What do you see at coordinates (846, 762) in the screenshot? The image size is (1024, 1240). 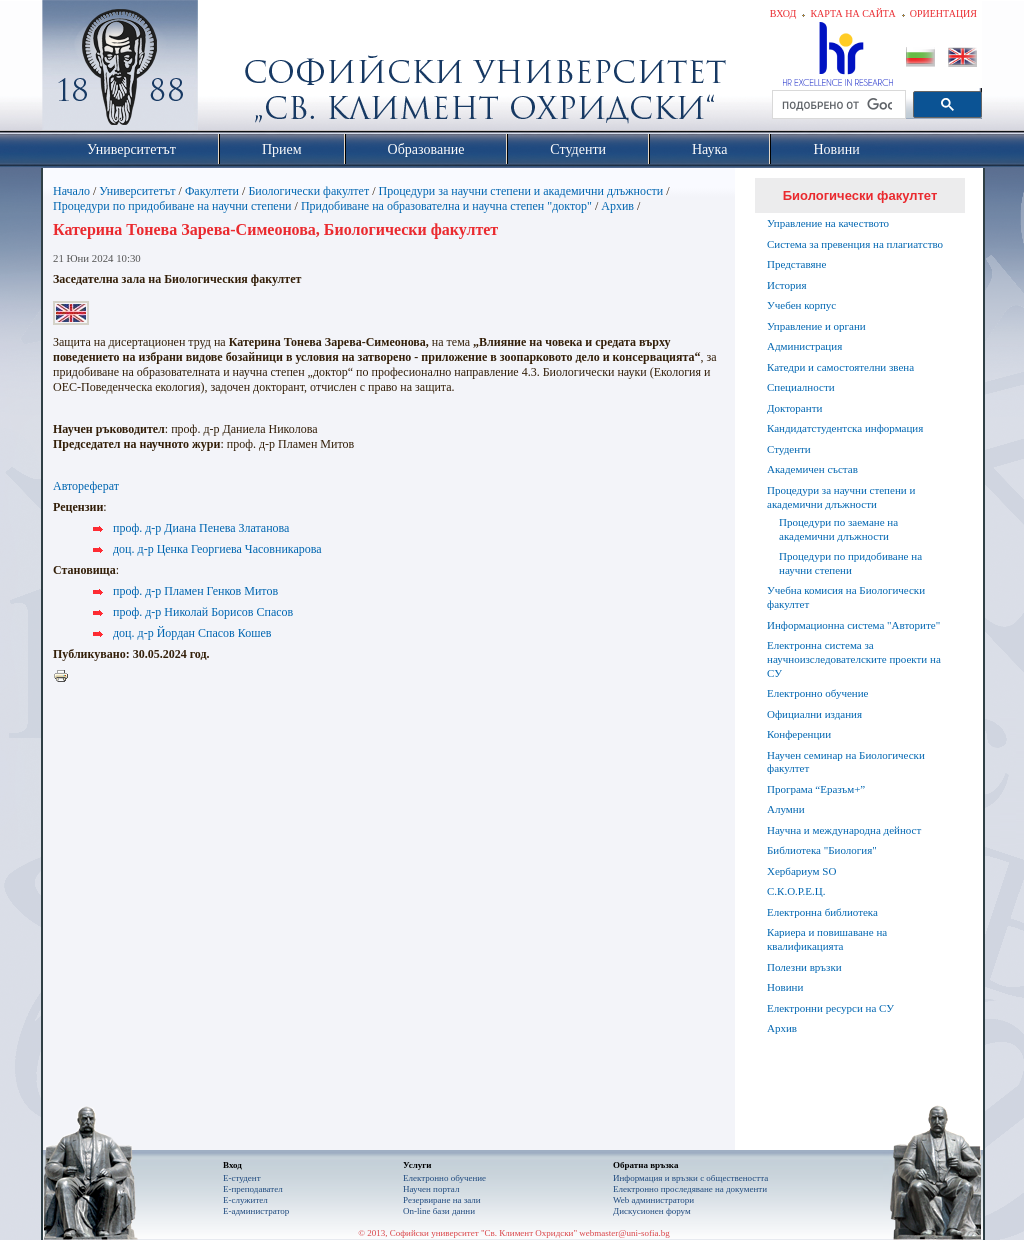 I see `Научен семинар на Биологически факултет` at bounding box center [846, 762].